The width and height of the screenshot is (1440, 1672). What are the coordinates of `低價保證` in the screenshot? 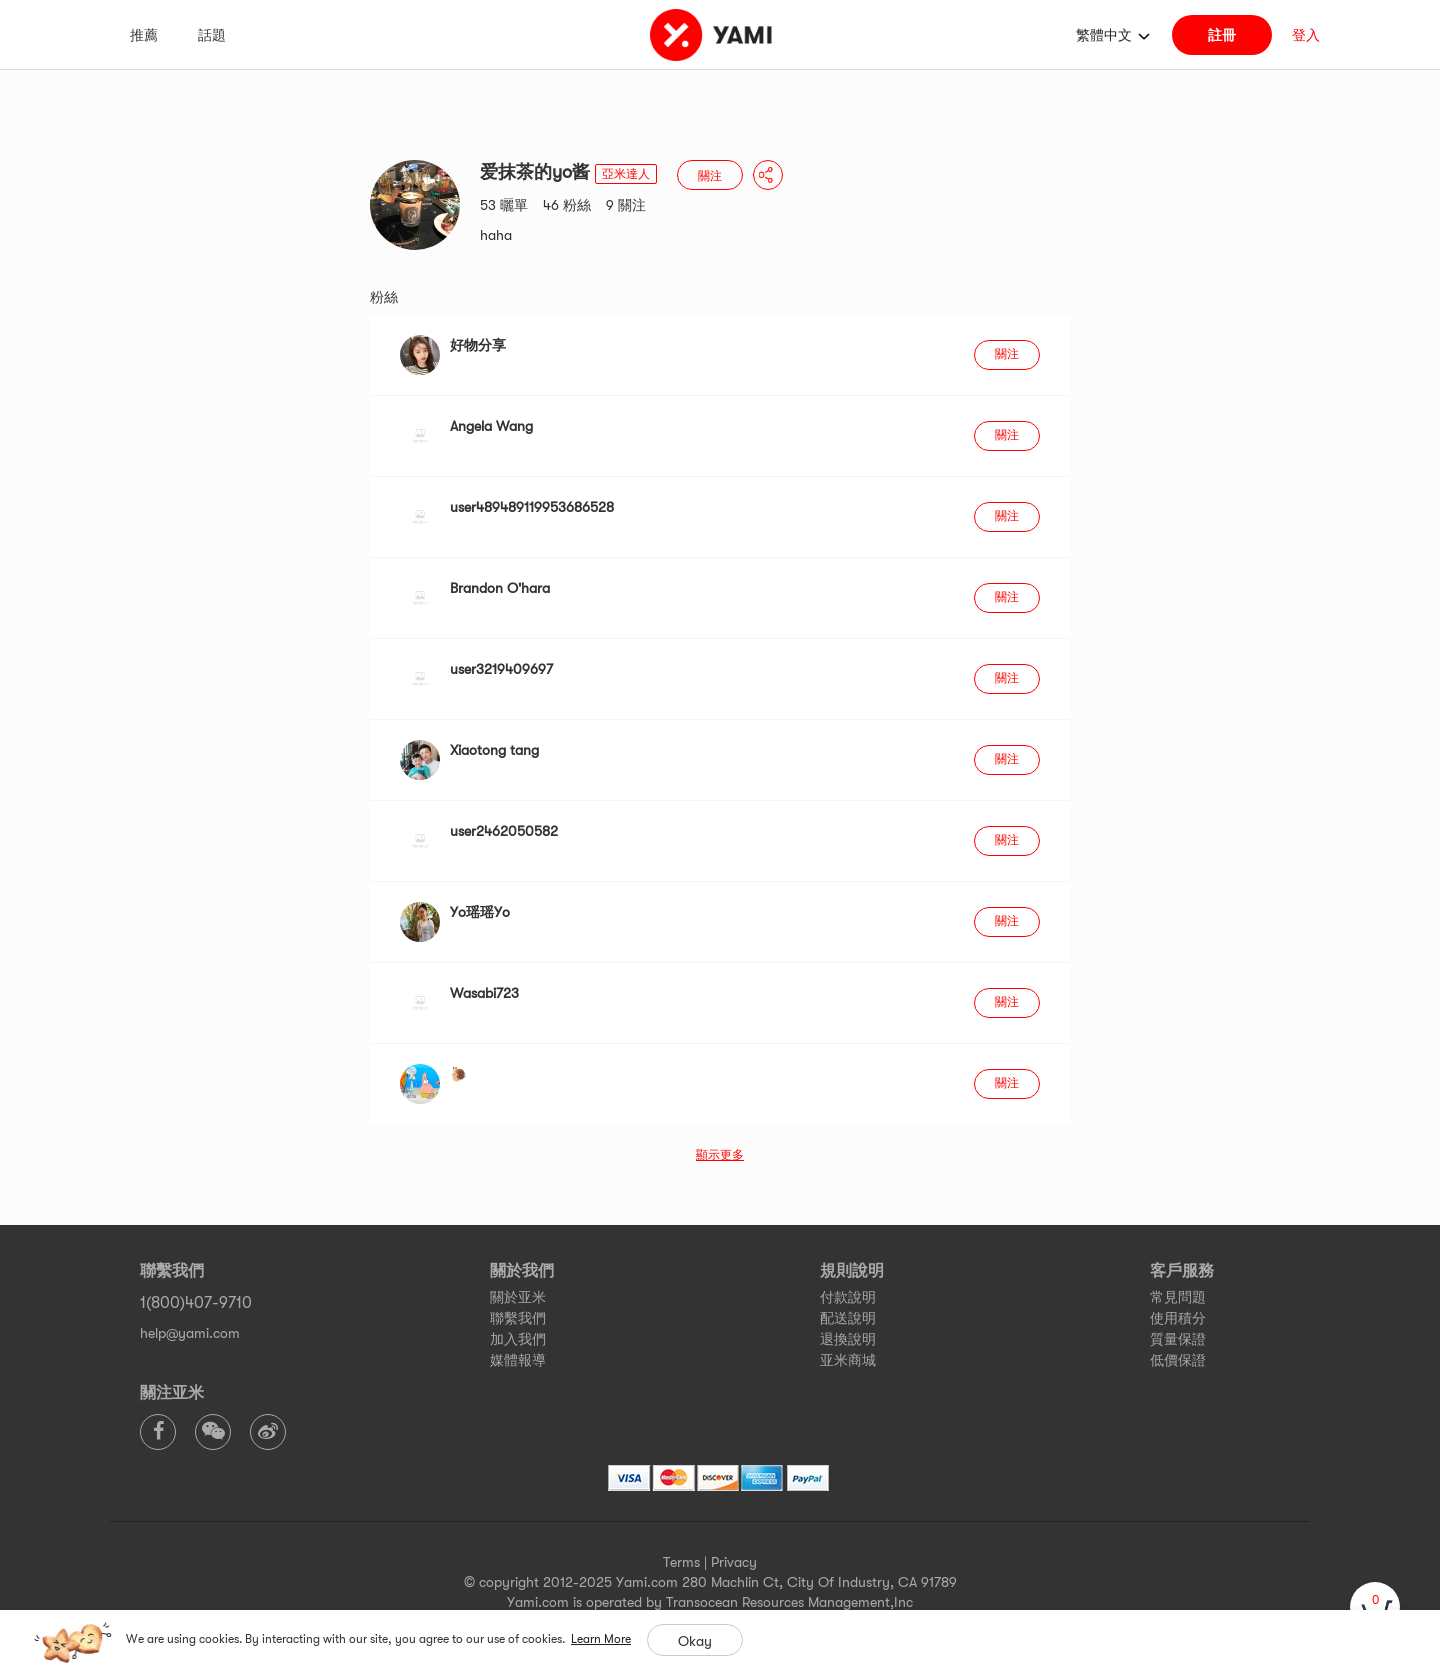 It's located at (1178, 1360).